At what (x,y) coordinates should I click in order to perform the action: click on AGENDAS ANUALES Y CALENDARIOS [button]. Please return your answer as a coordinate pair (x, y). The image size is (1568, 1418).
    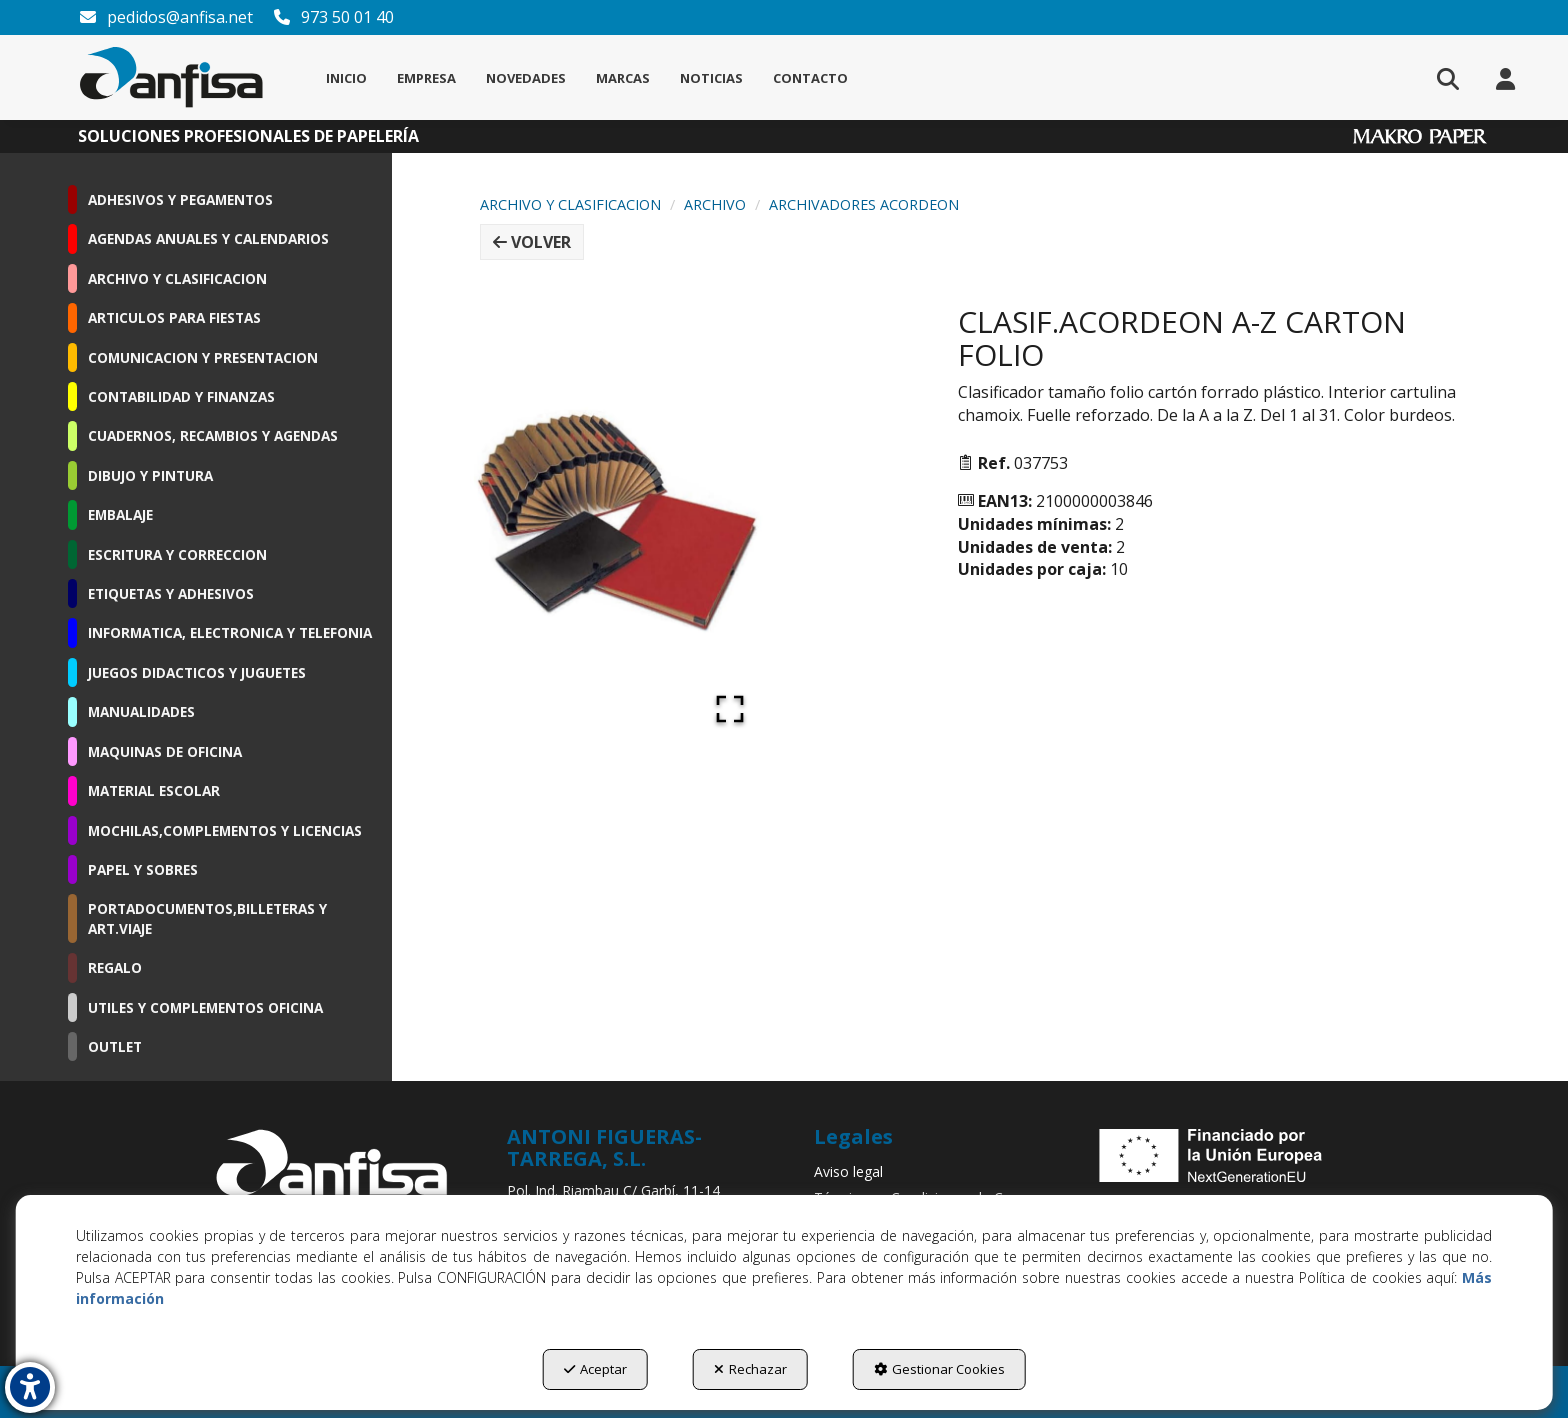
    Looking at the image, I should click on (208, 238).